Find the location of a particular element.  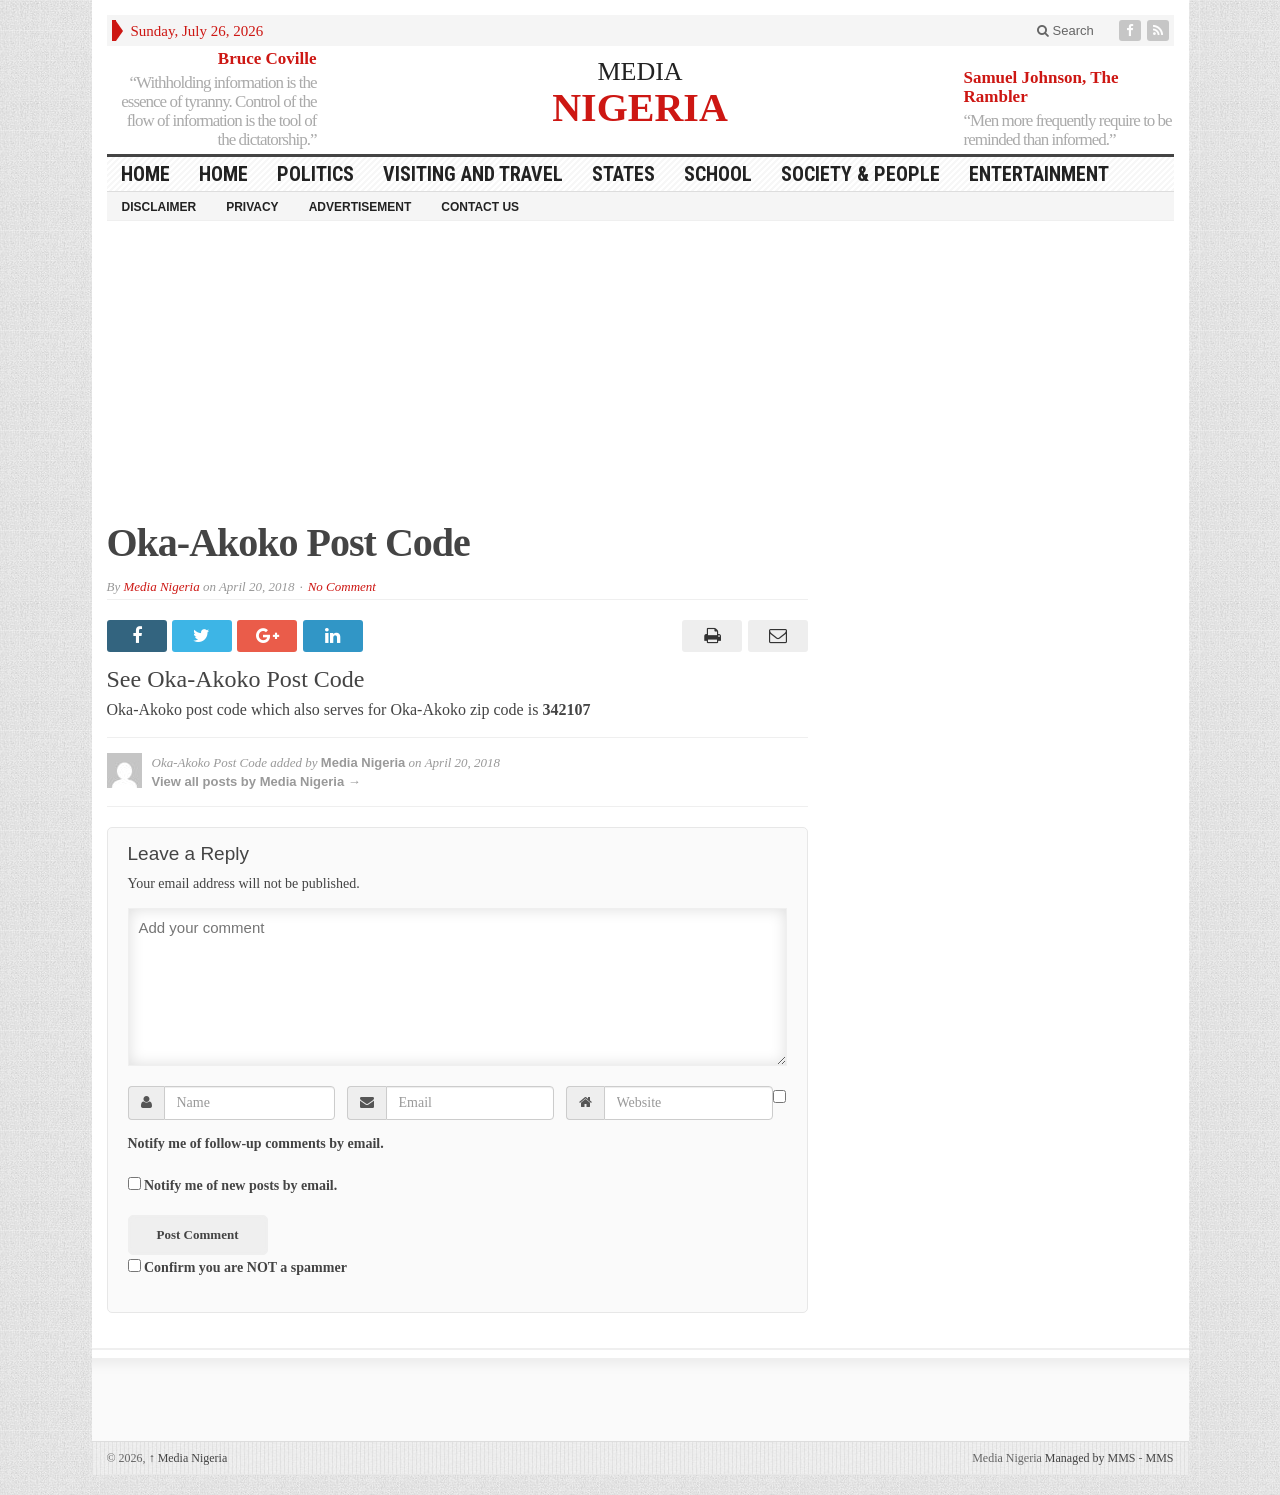

Notify me of new posts by email. is located at coordinates (240, 1185).